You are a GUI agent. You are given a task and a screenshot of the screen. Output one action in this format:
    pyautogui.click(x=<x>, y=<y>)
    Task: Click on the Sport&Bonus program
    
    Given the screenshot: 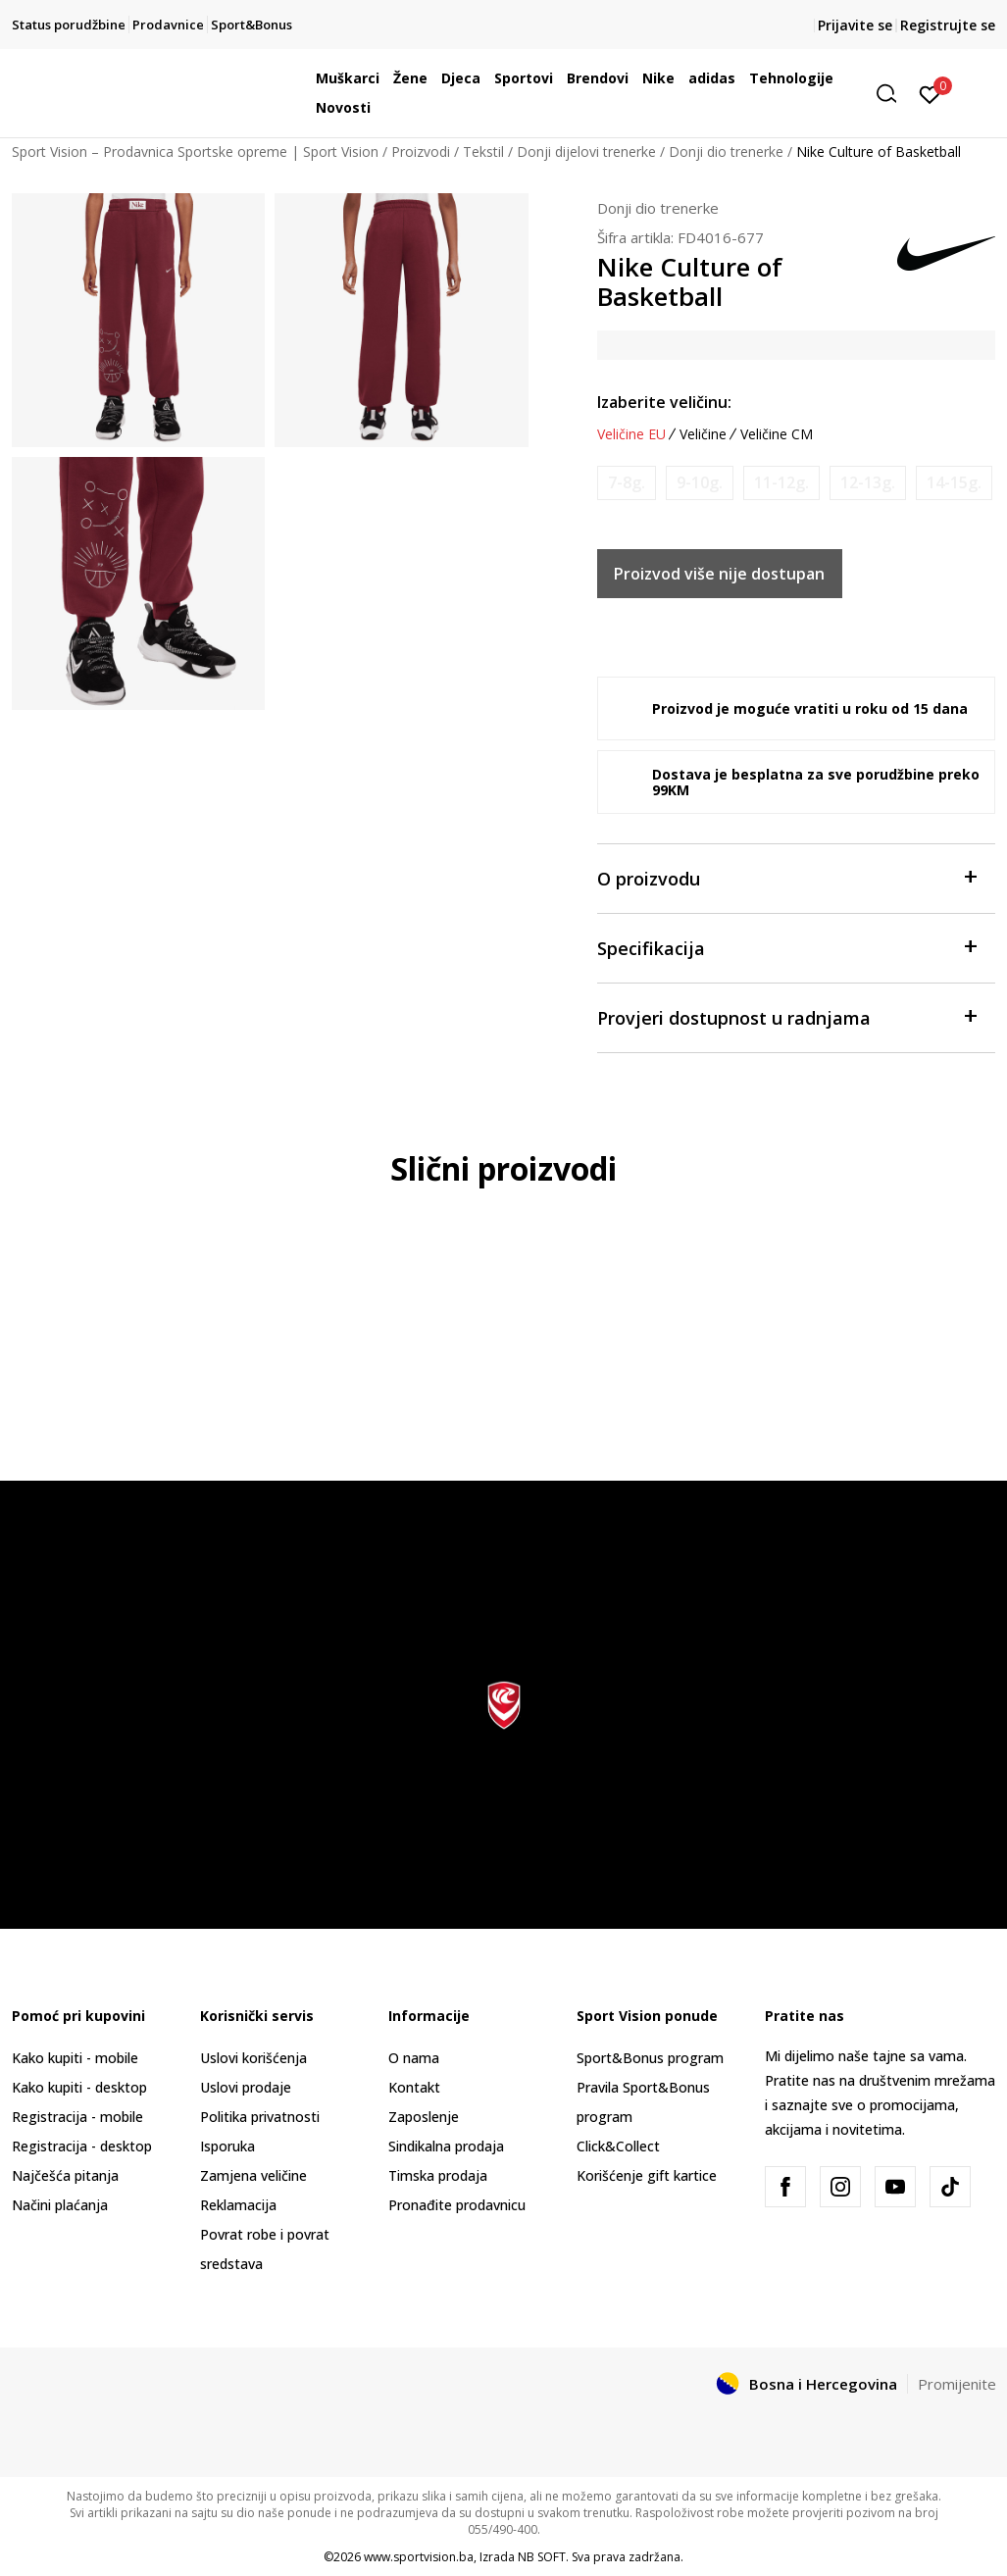 What is the action you would take?
    pyautogui.click(x=650, y=2057)
    